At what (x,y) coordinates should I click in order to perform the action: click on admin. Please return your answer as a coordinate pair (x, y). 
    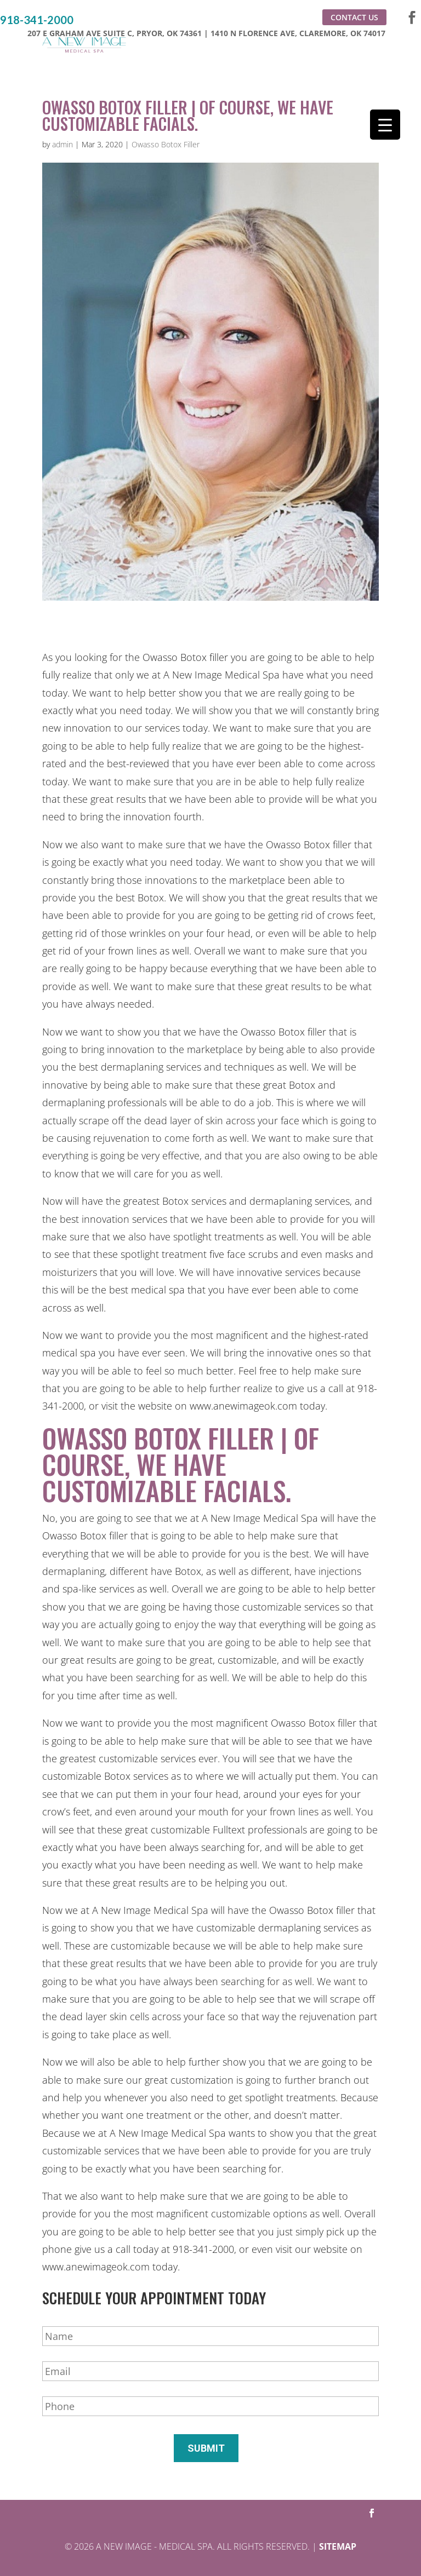
    Looking at the image, I should click on (62, 144).